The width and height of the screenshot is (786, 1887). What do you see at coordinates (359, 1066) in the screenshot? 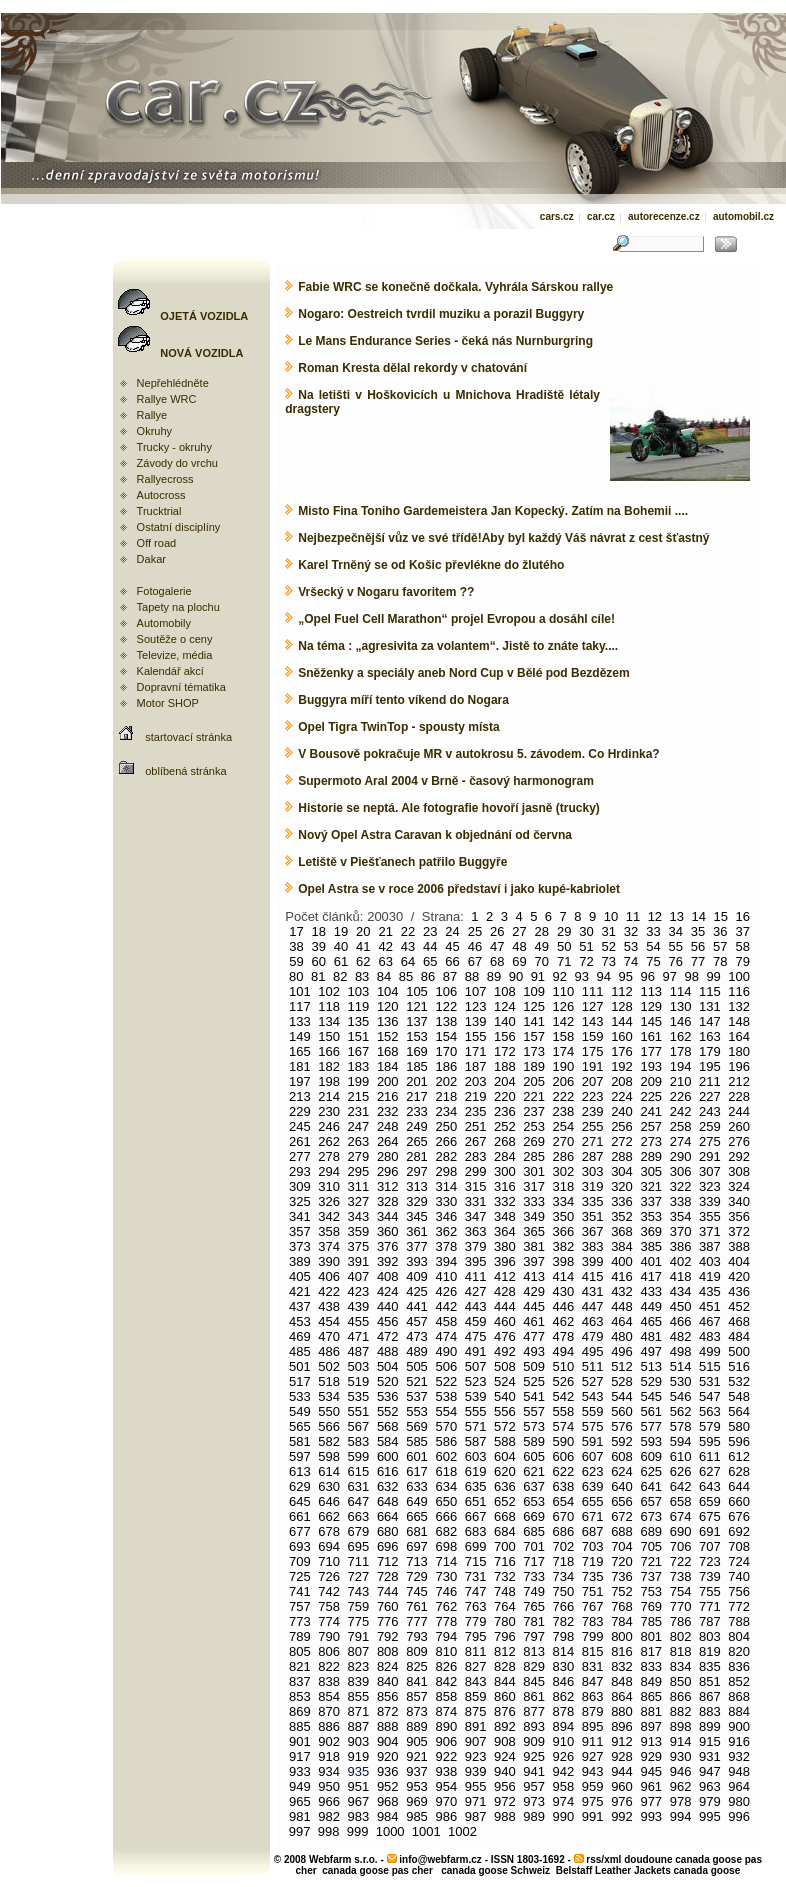
I see `183` at bounding box center [359, 1066].